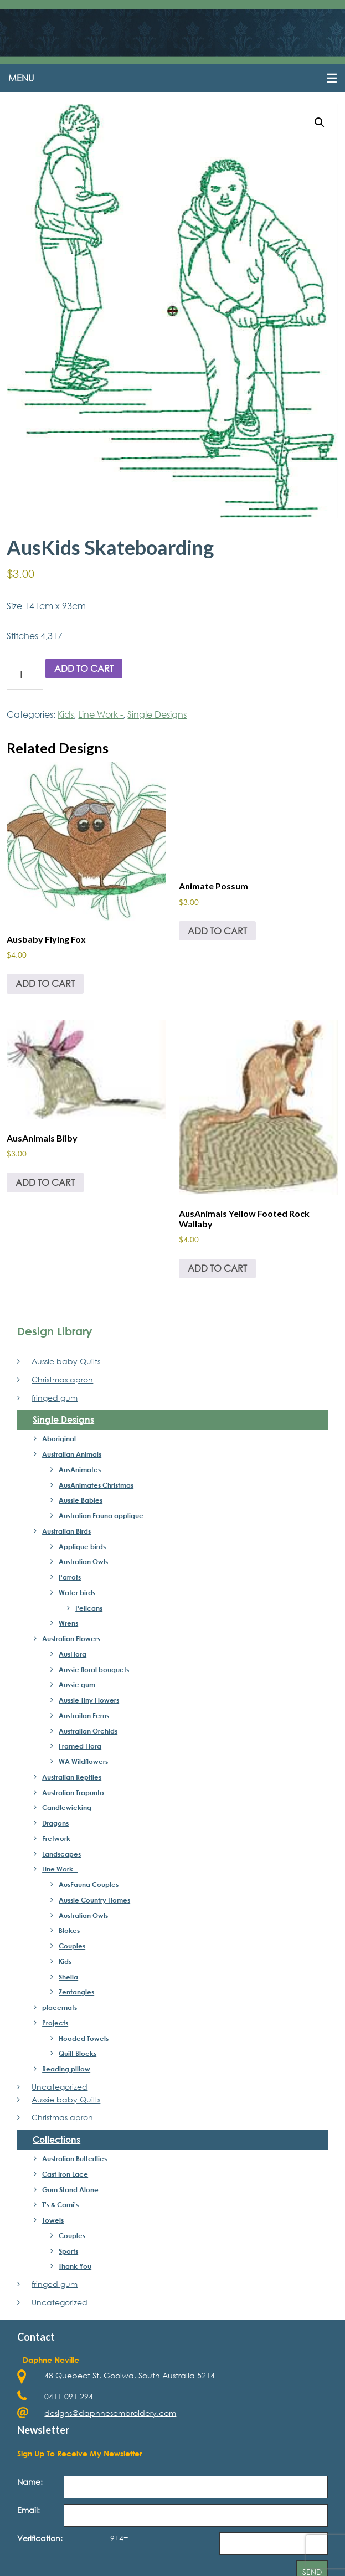 The width and height of the screenshot is (345, 2576). Describe the element at coordinates (88, 1731) in the screenshot. I see `Australian Orchids` at that location.